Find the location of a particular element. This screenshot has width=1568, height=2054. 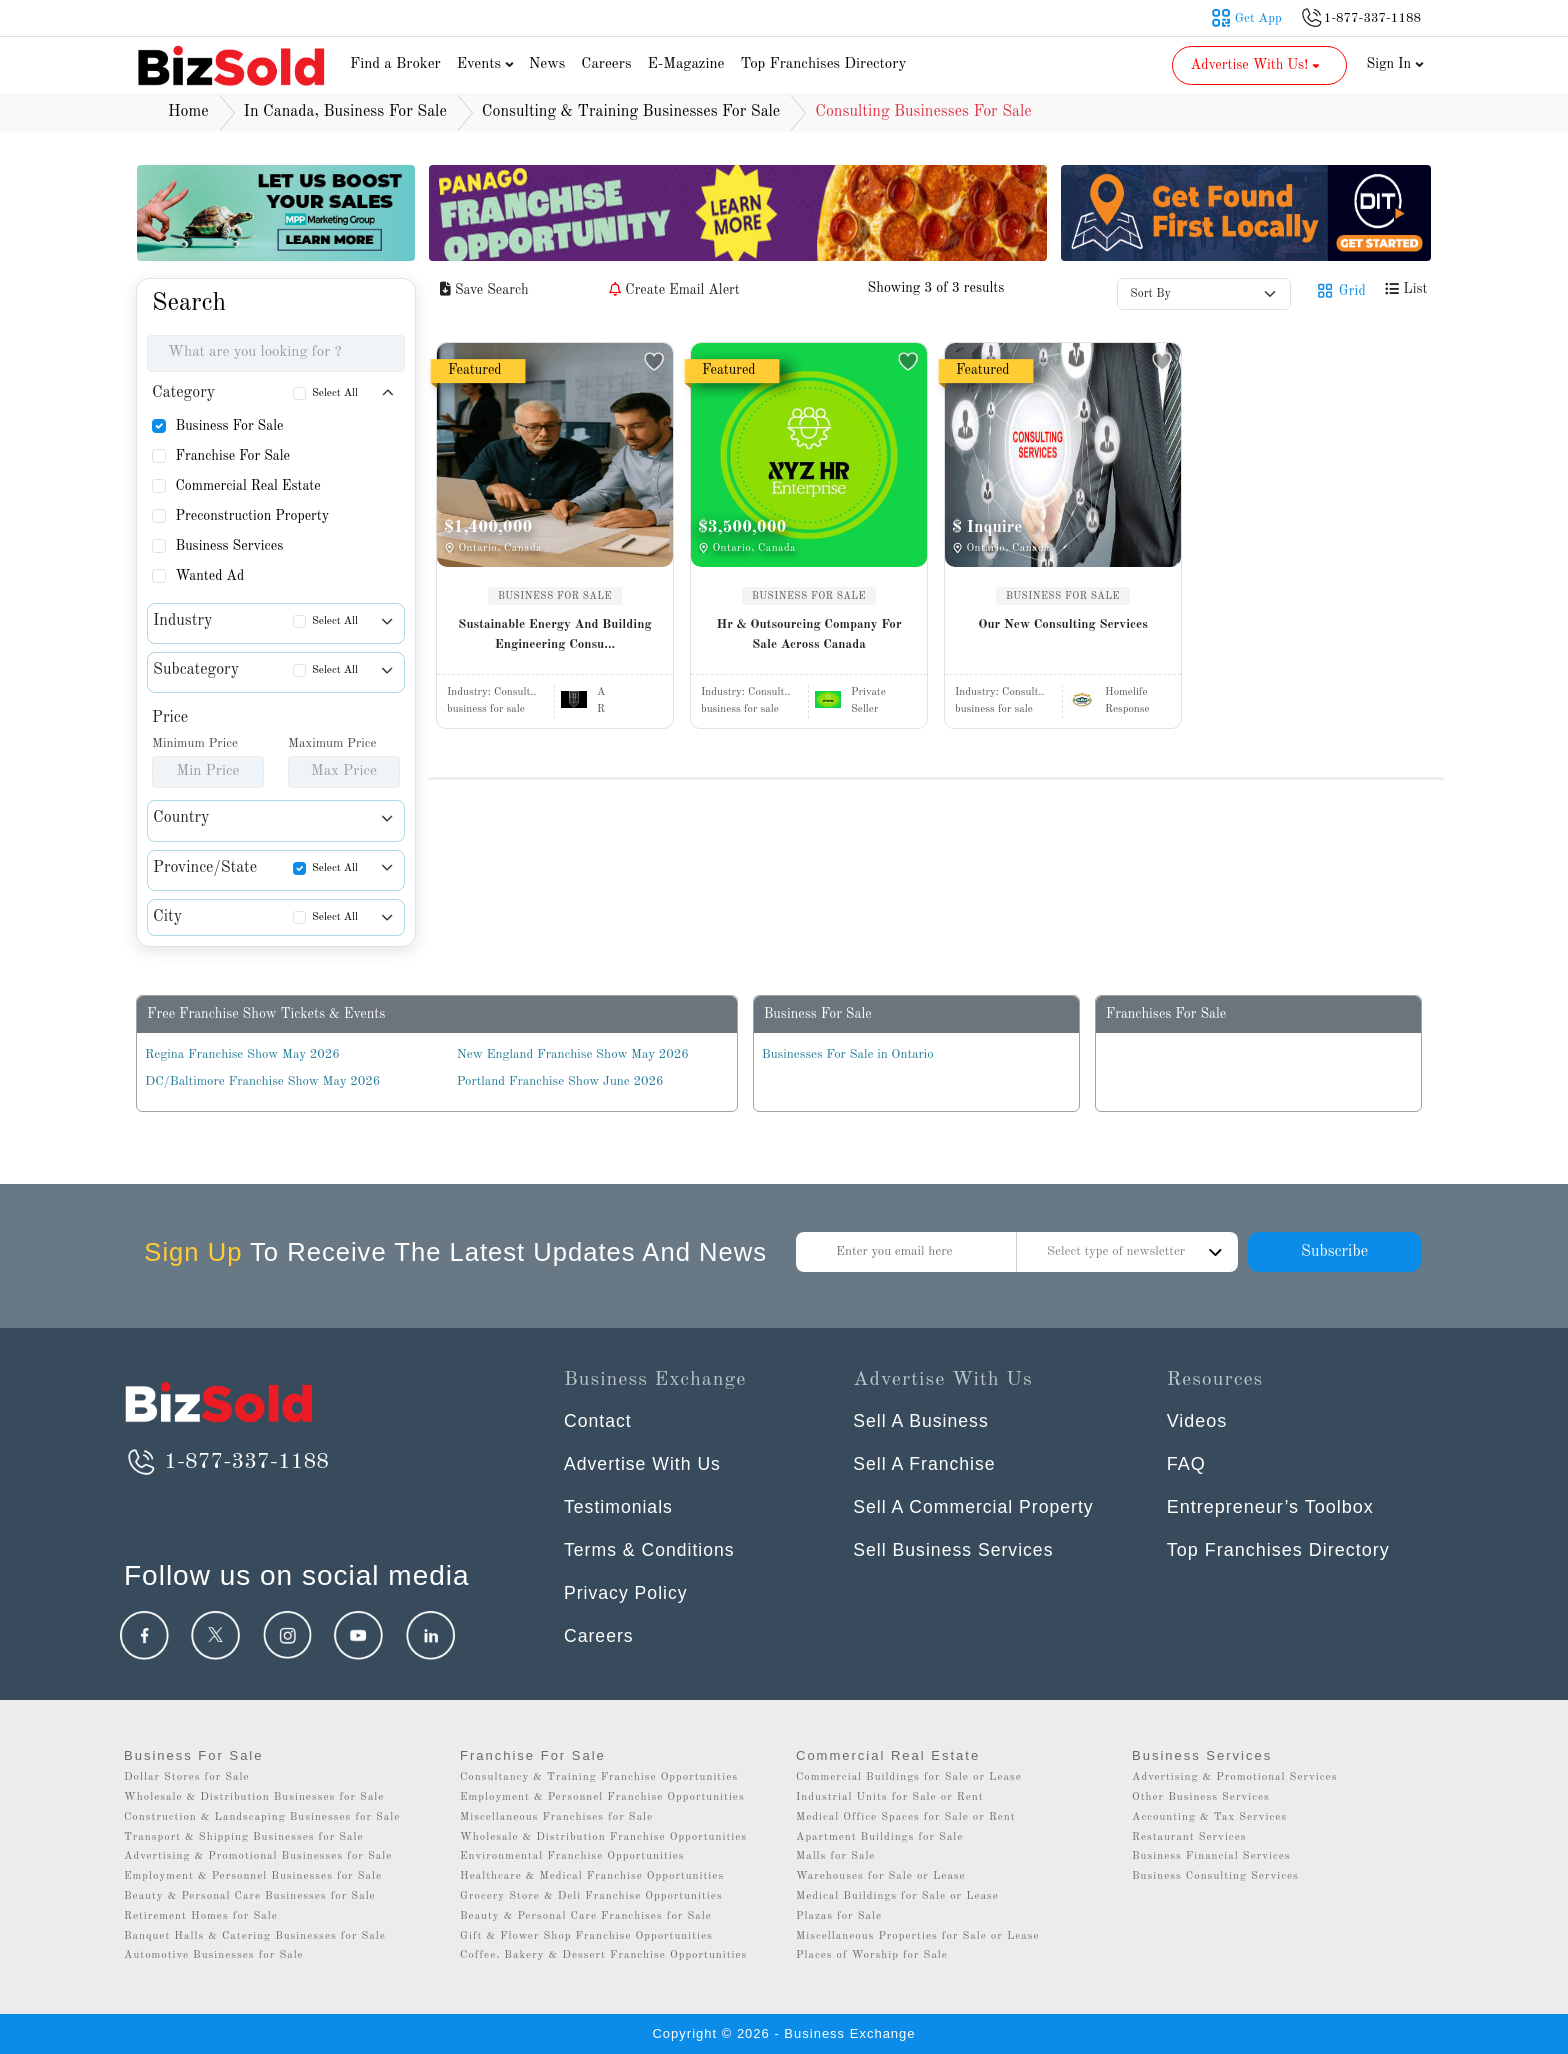

Environmental Franchise Opportunities is located at coordinates (572, 1856).